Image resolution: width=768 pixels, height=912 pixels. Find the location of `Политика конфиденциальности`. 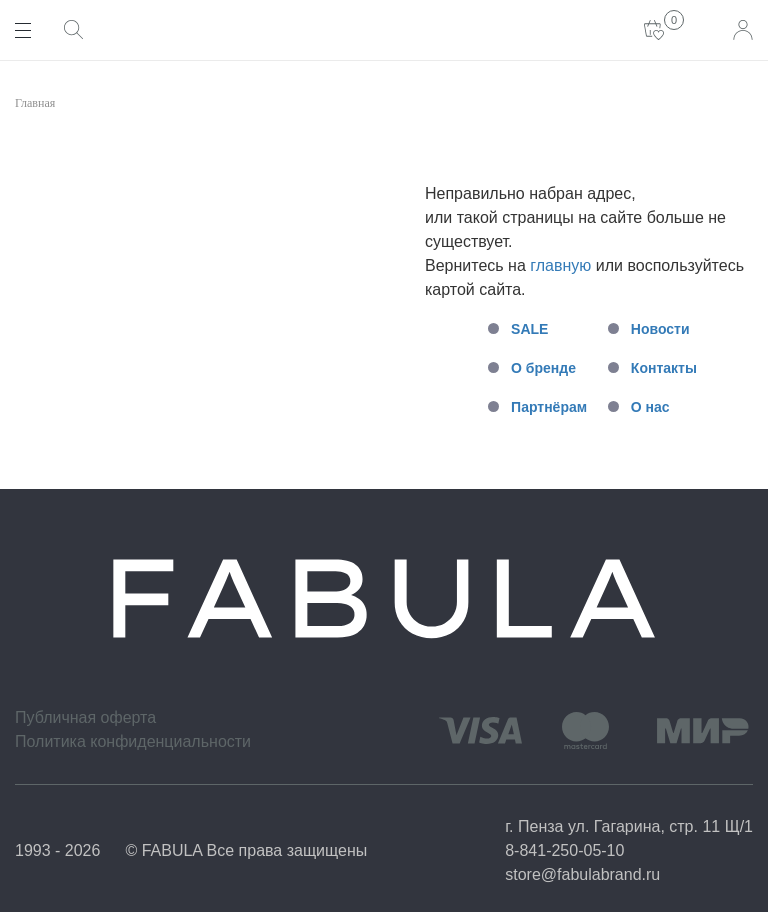

Политика конфиденциальности is located at coordinates (133, 741).